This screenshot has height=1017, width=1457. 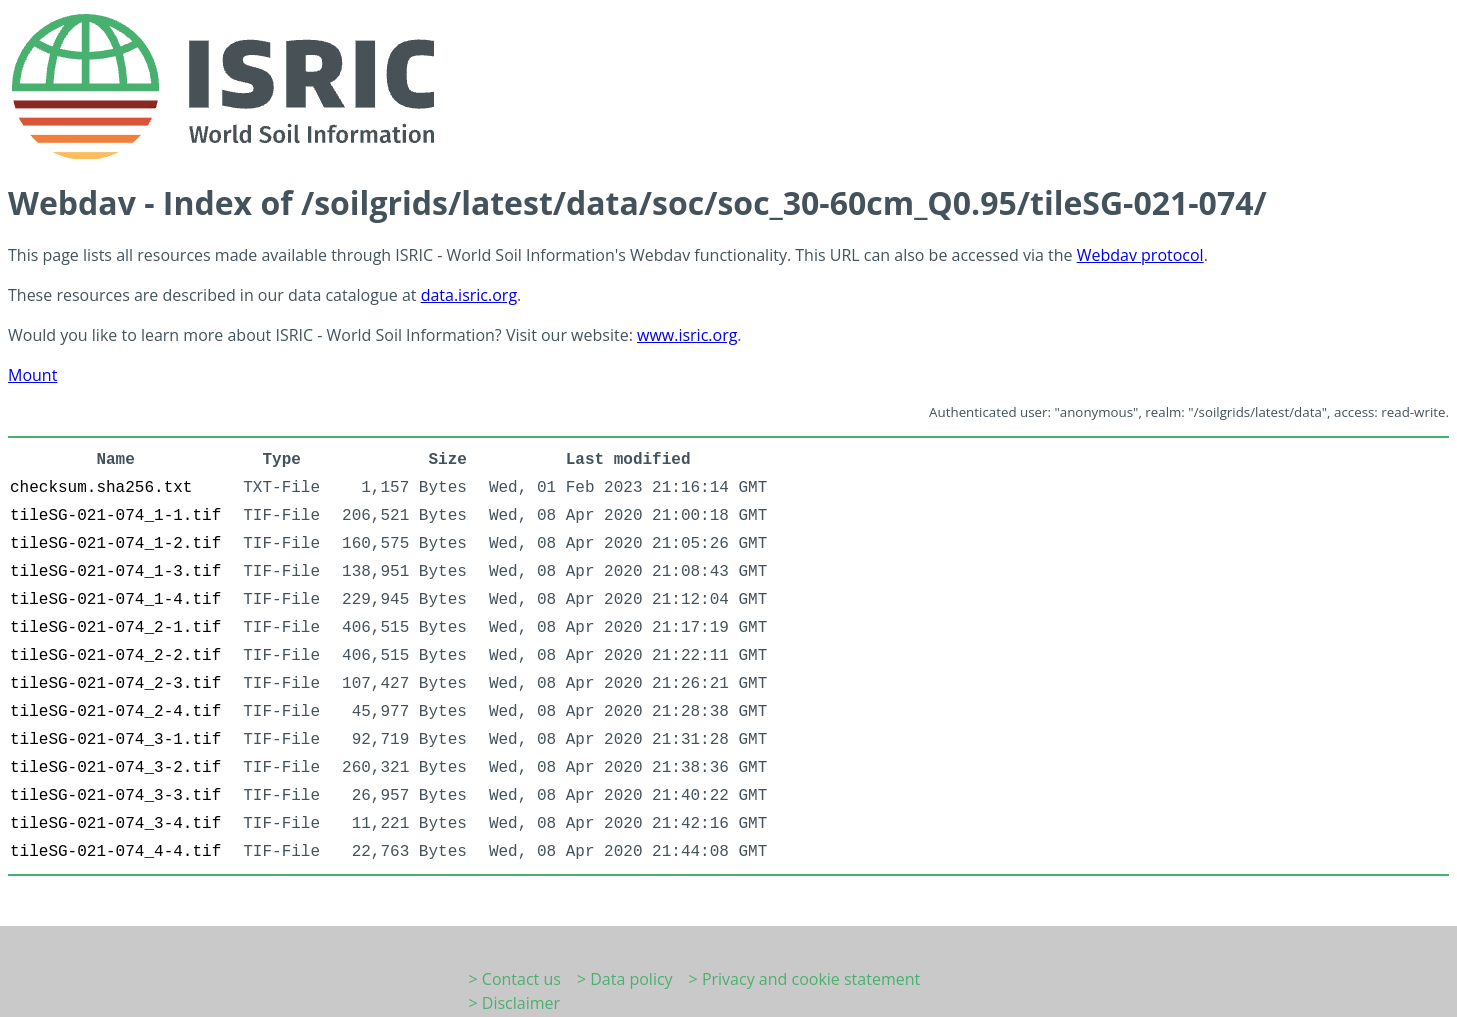 I want to click on data.isric.org, so click(x=469, y=295).